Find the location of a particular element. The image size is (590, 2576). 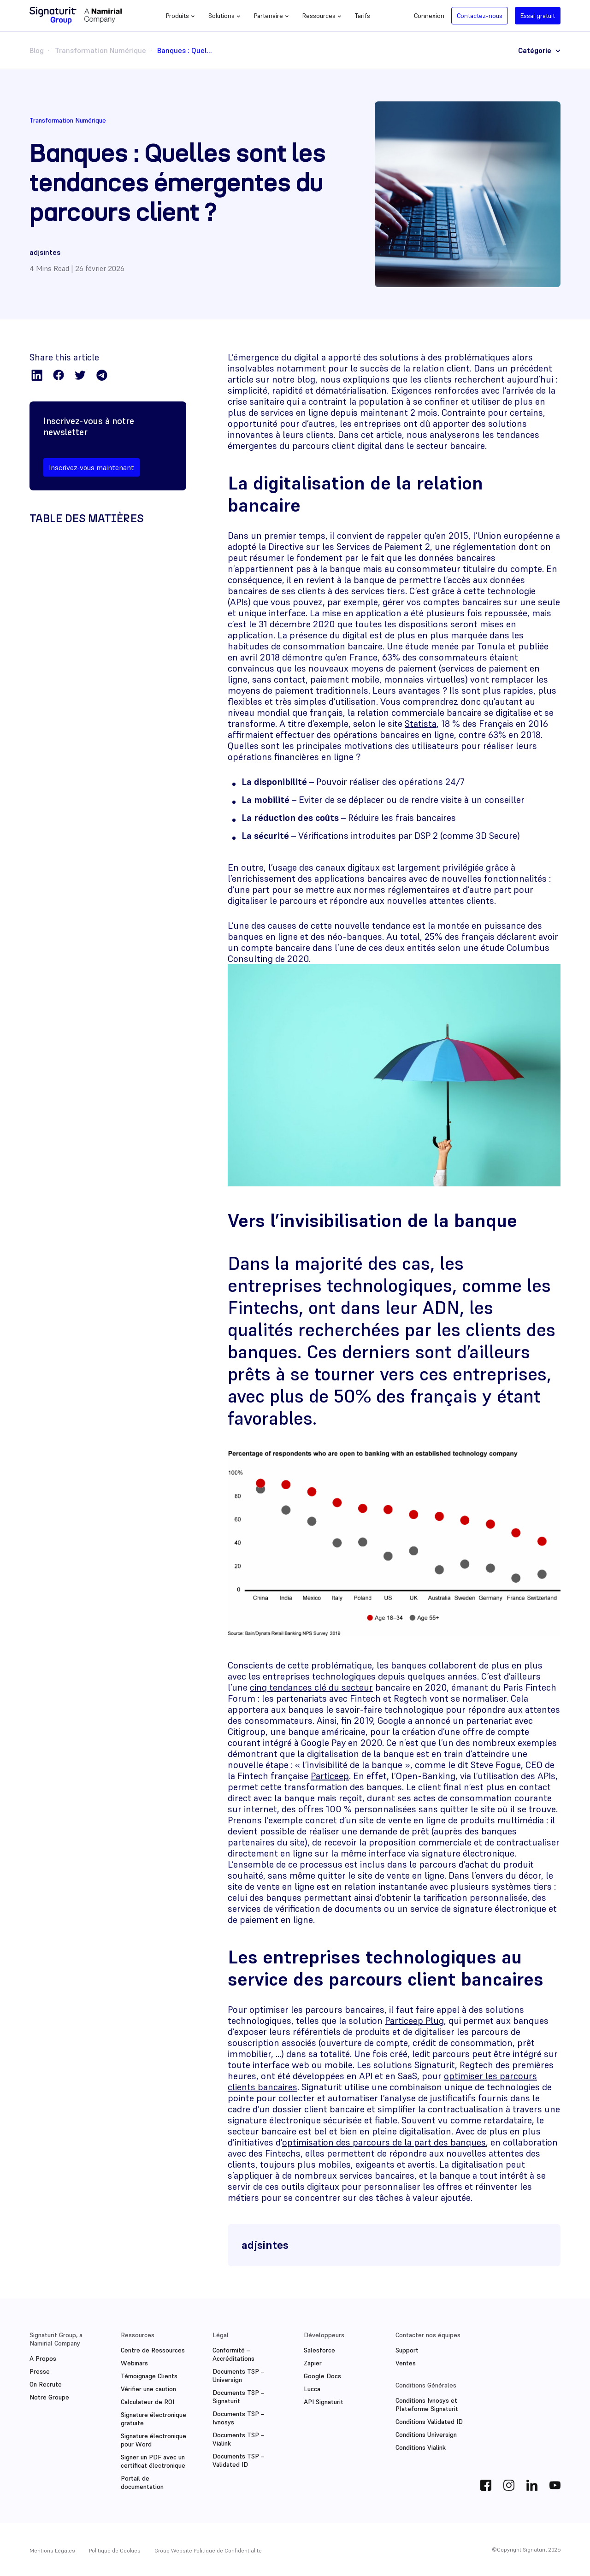

Particeep Plug [(s’ouvre dans un nouvel onglet)] is located at coordinates (414, 2021).